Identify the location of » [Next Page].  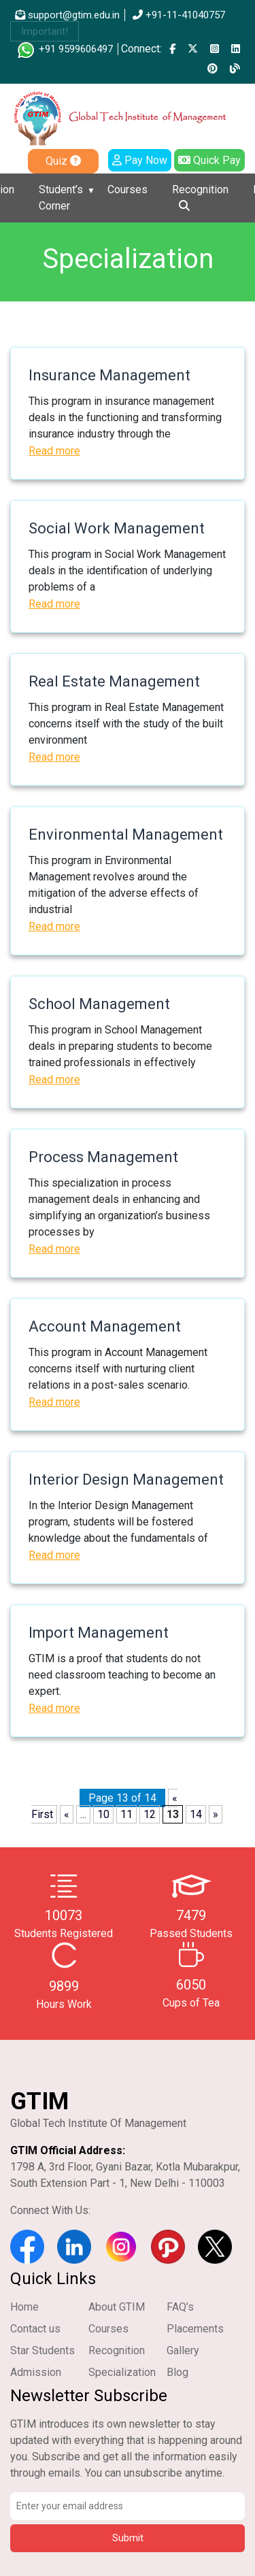
(215, 1814).